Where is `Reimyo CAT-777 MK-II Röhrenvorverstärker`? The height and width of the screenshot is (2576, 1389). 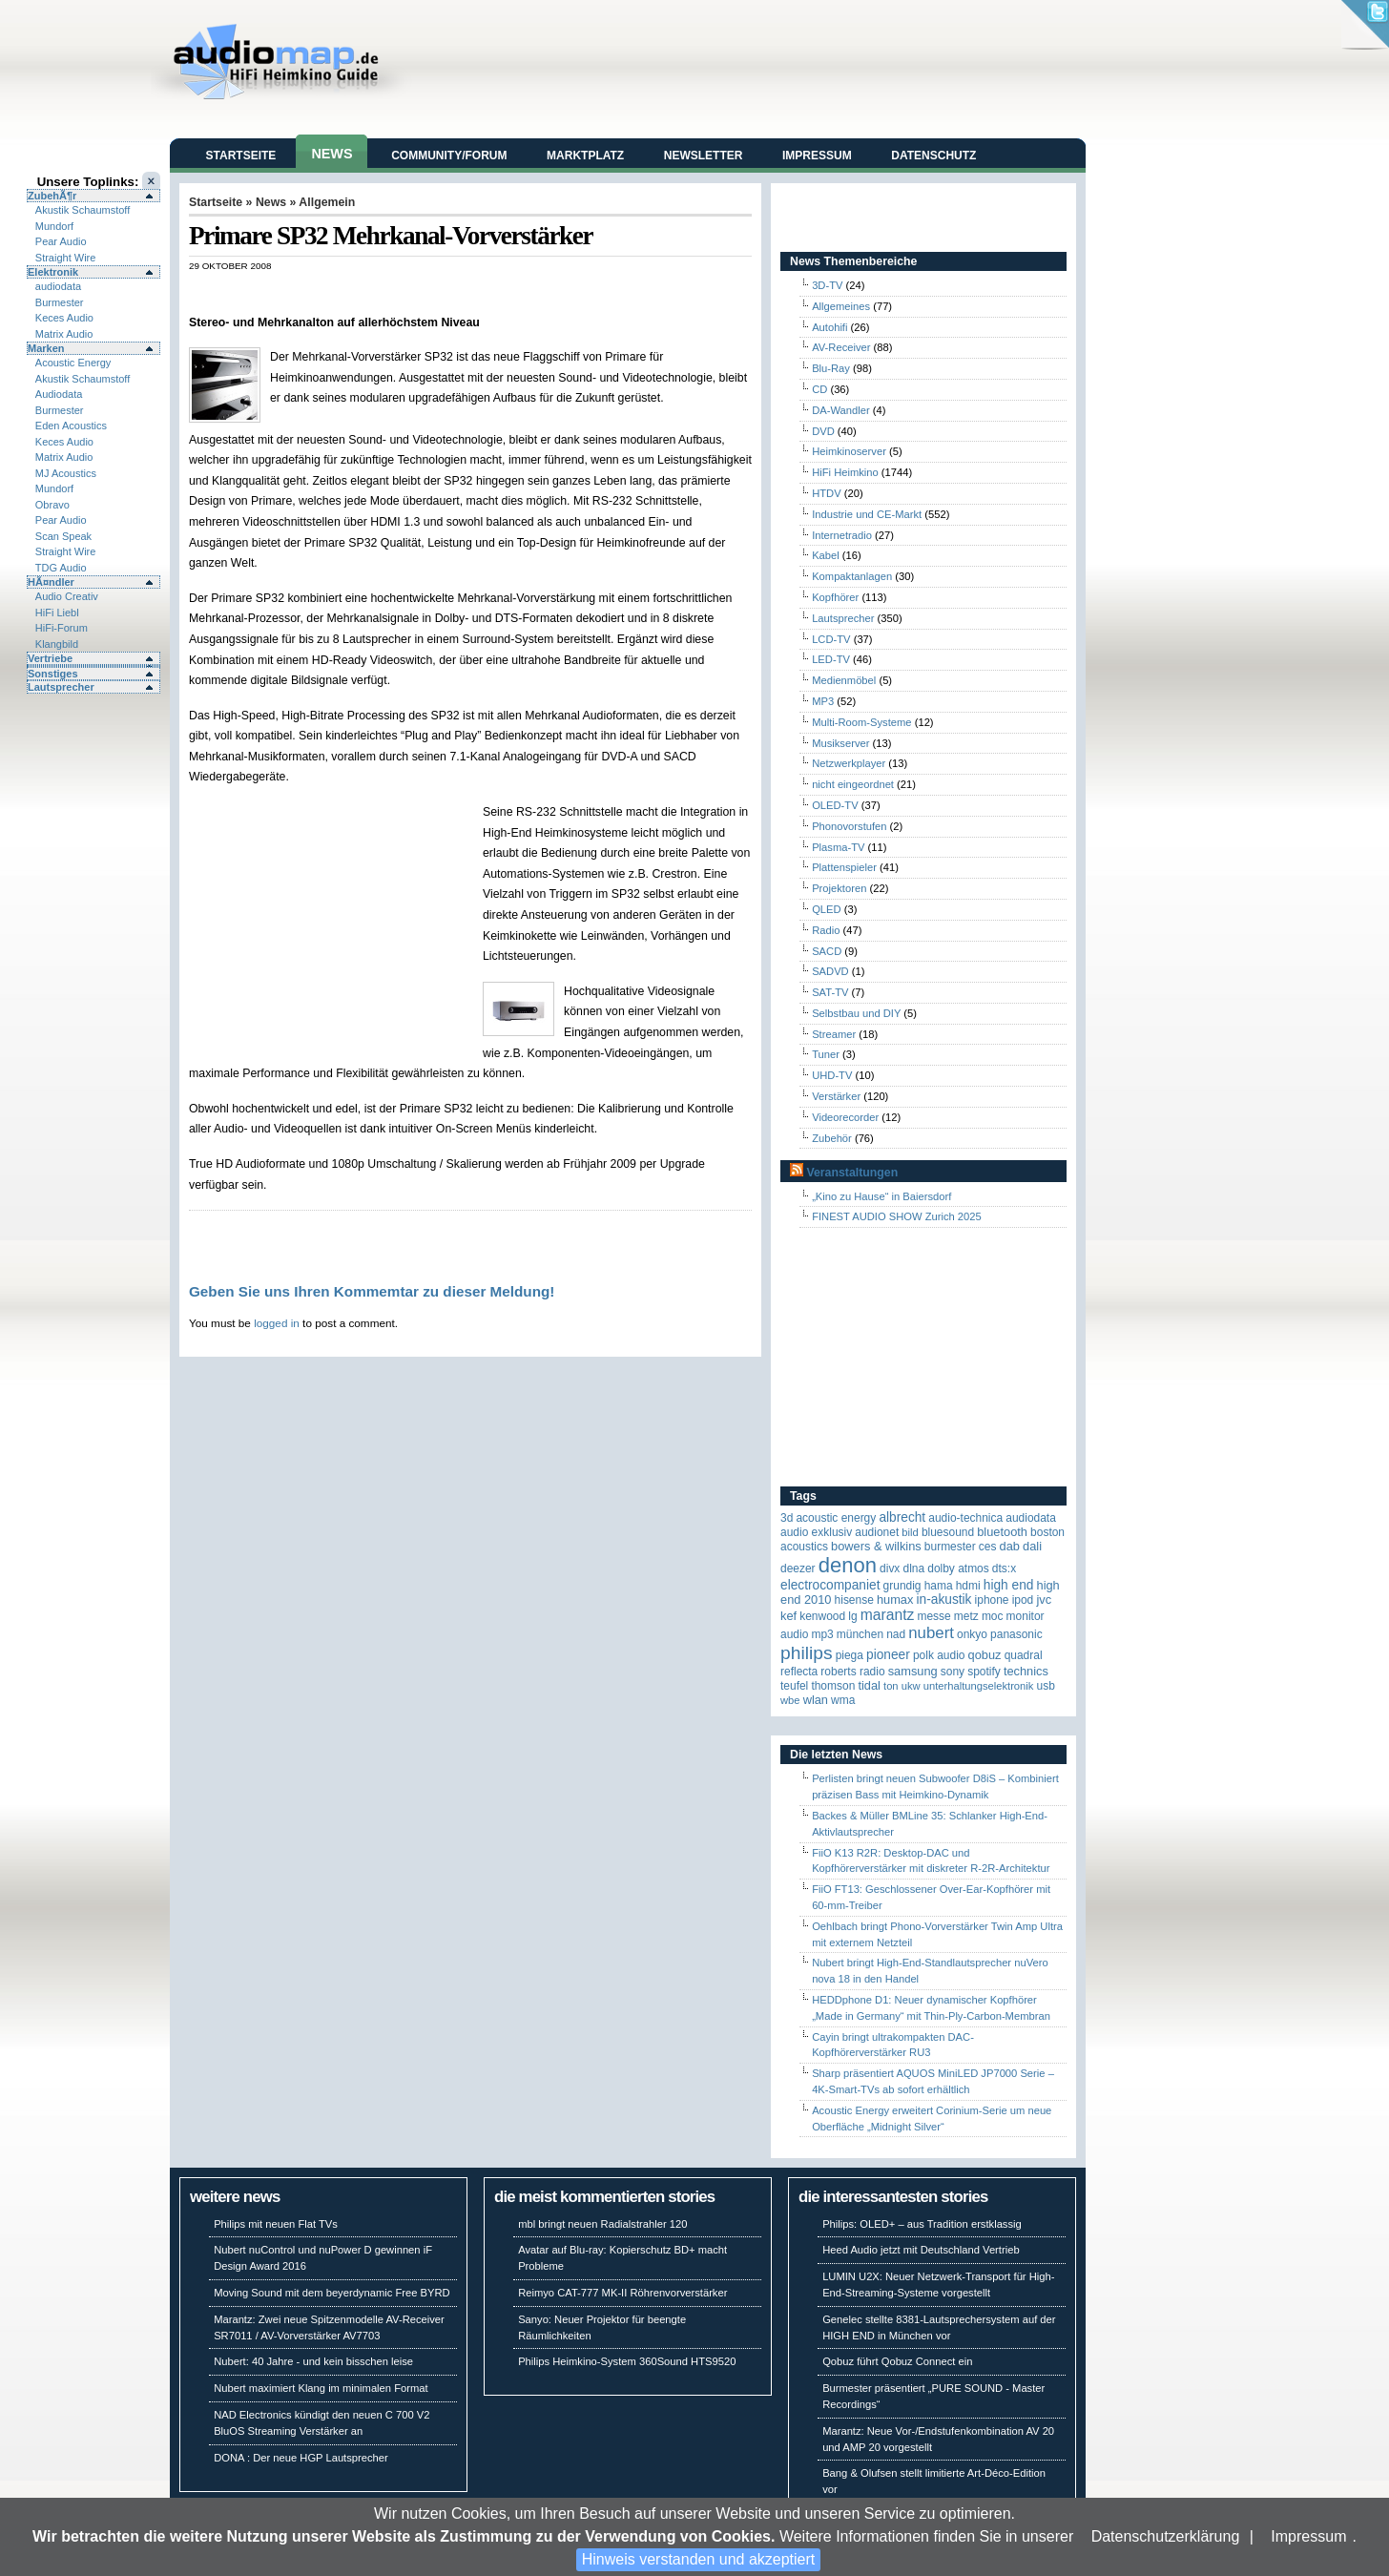
Reimyo CAT-777 MK-II Röhrenvorverstärker is located at coordinates (622, 2292).